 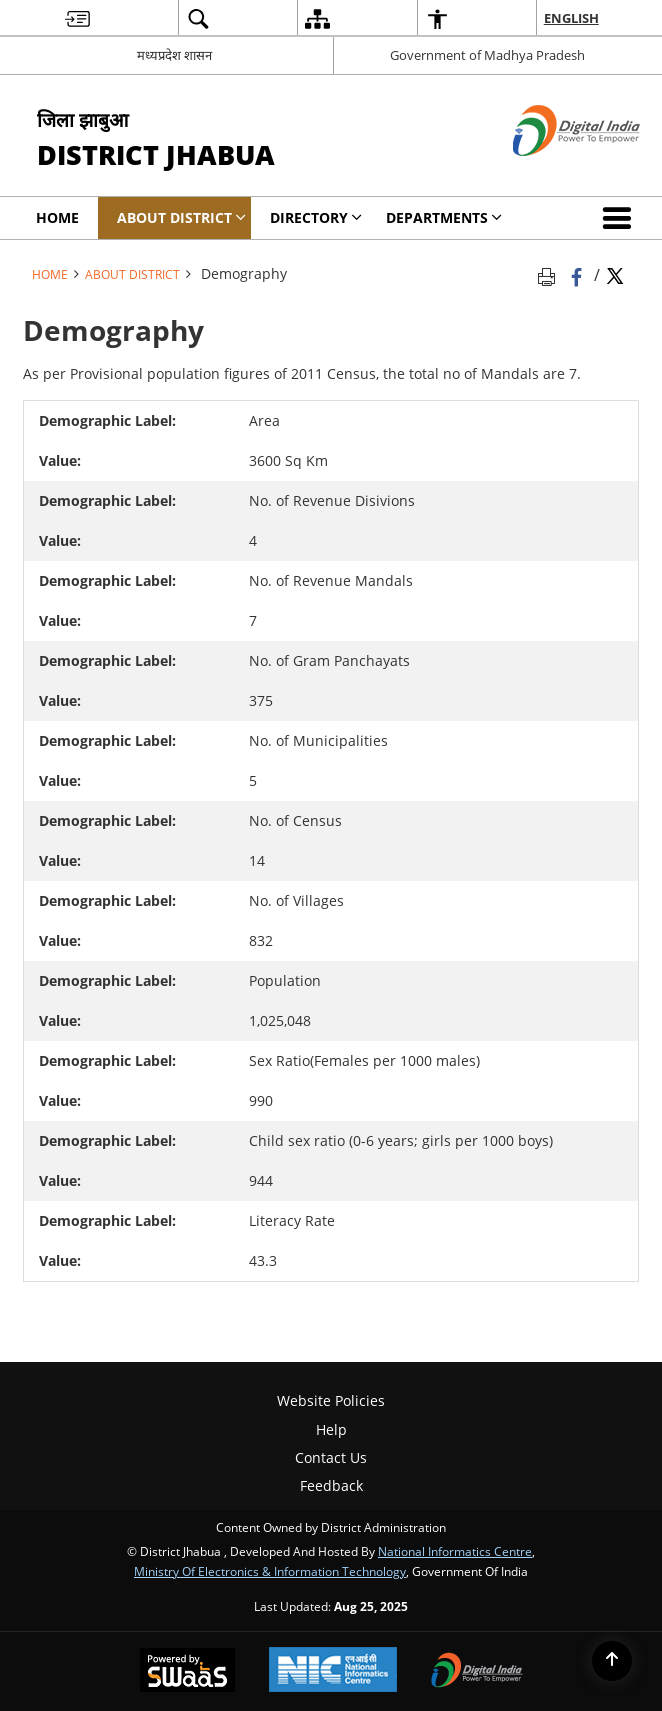 What do you see at coordinates (331, 1485) in the screenshot?
I see `Feedback [menuitem]` at bounding box center [331, 1485].